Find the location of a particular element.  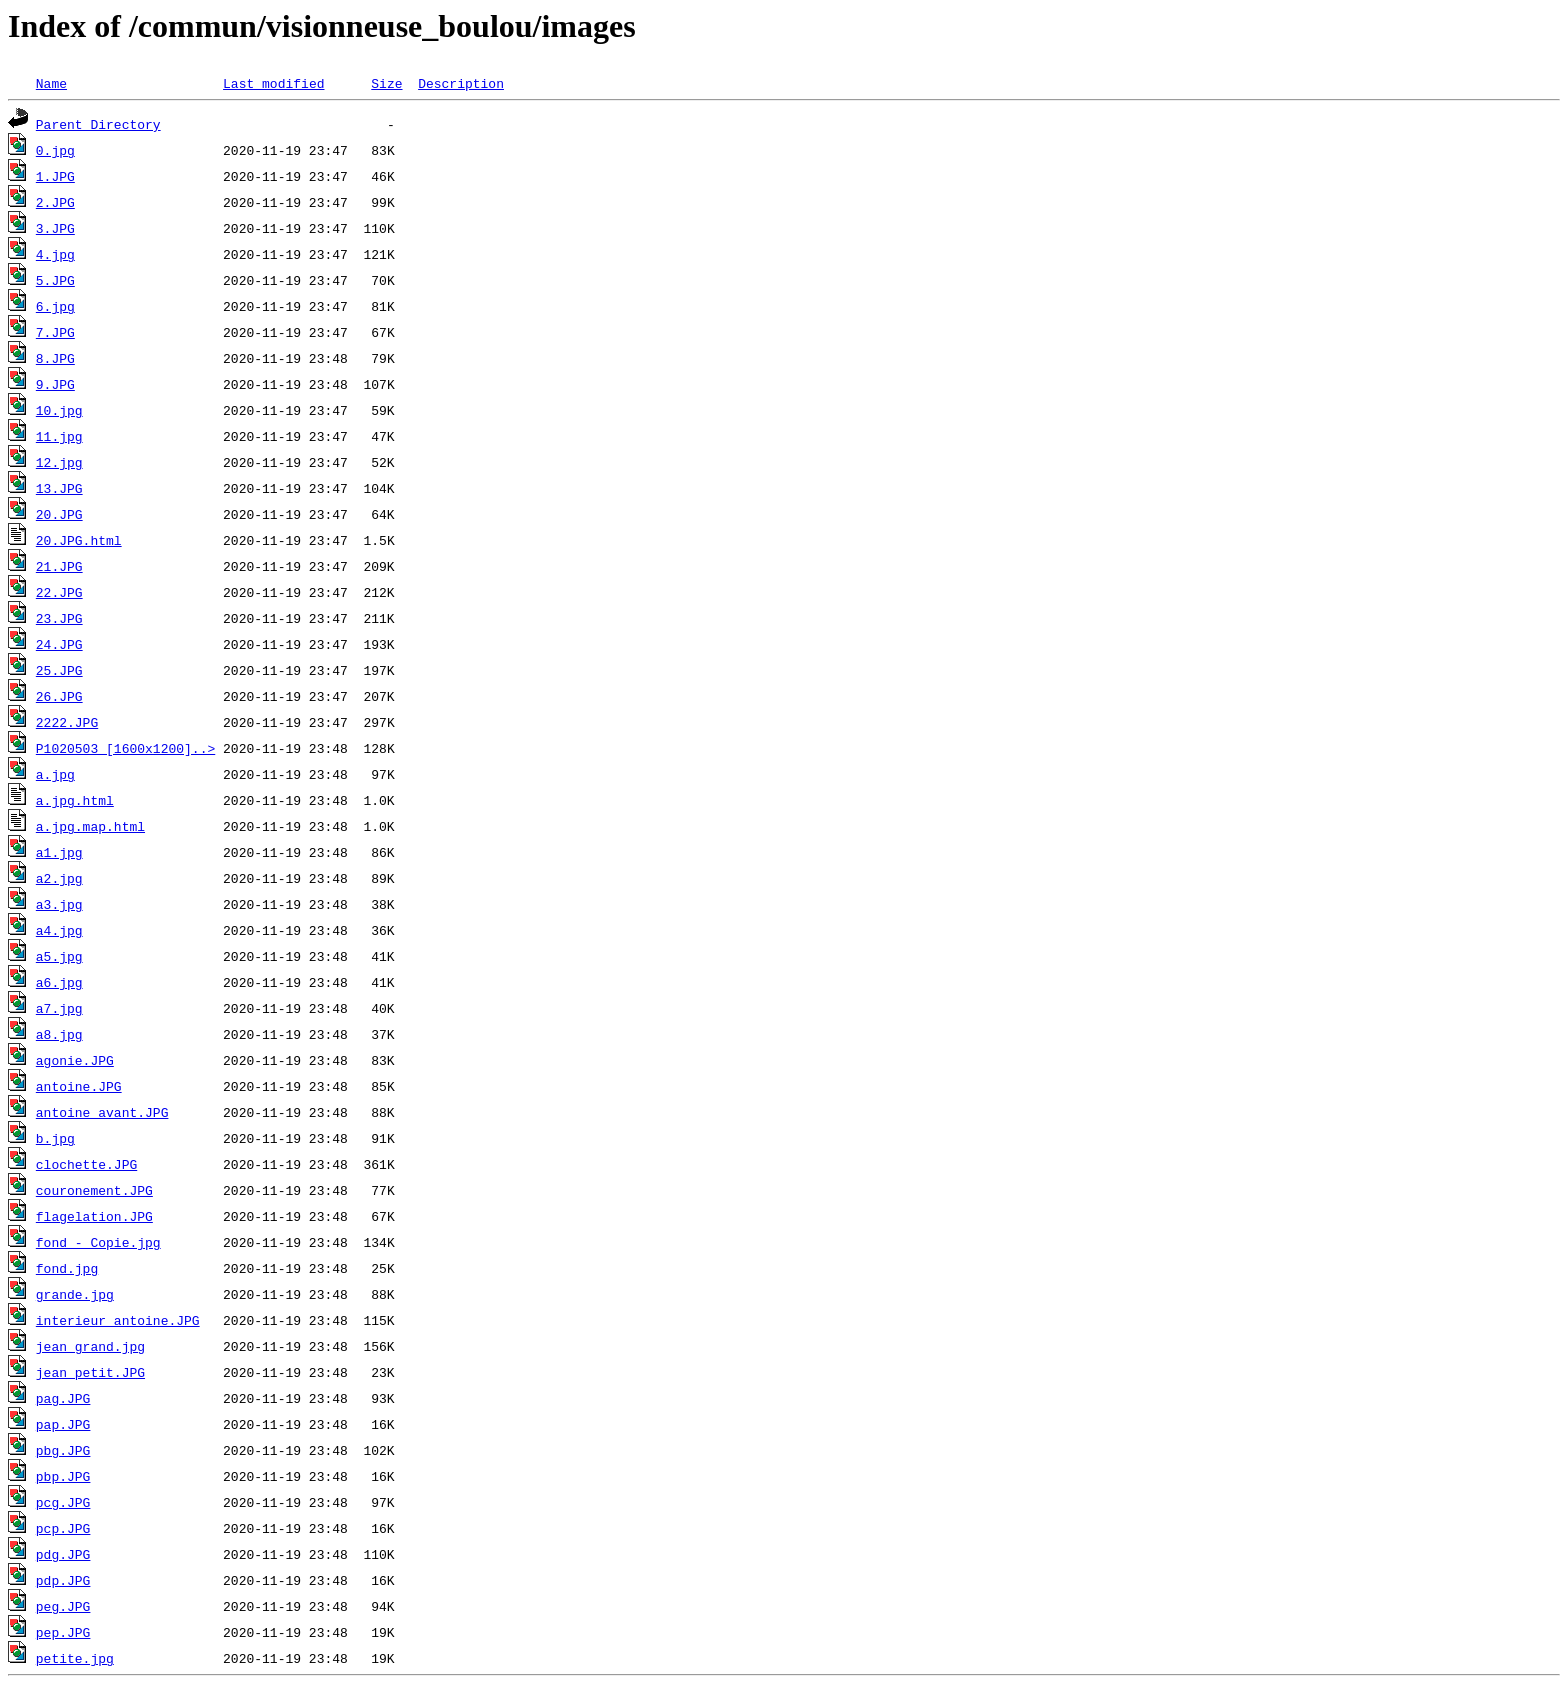

10.jpg is located at coordinates (59, 410).